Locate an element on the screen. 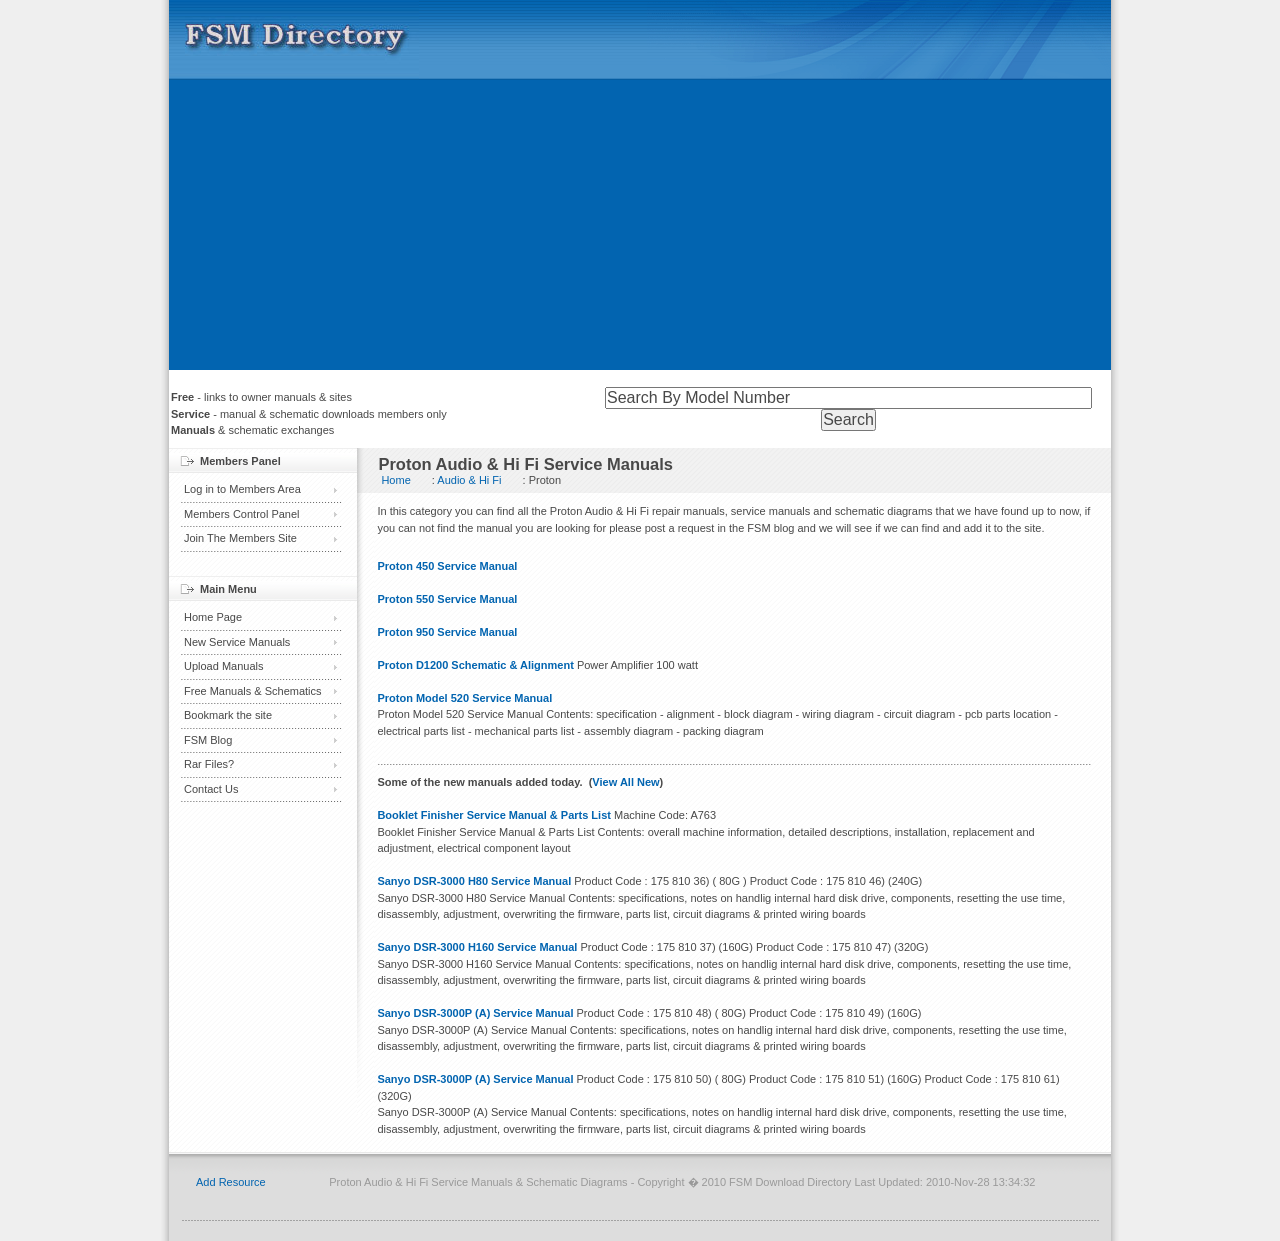  View All New is located at coordinates (625, 782).